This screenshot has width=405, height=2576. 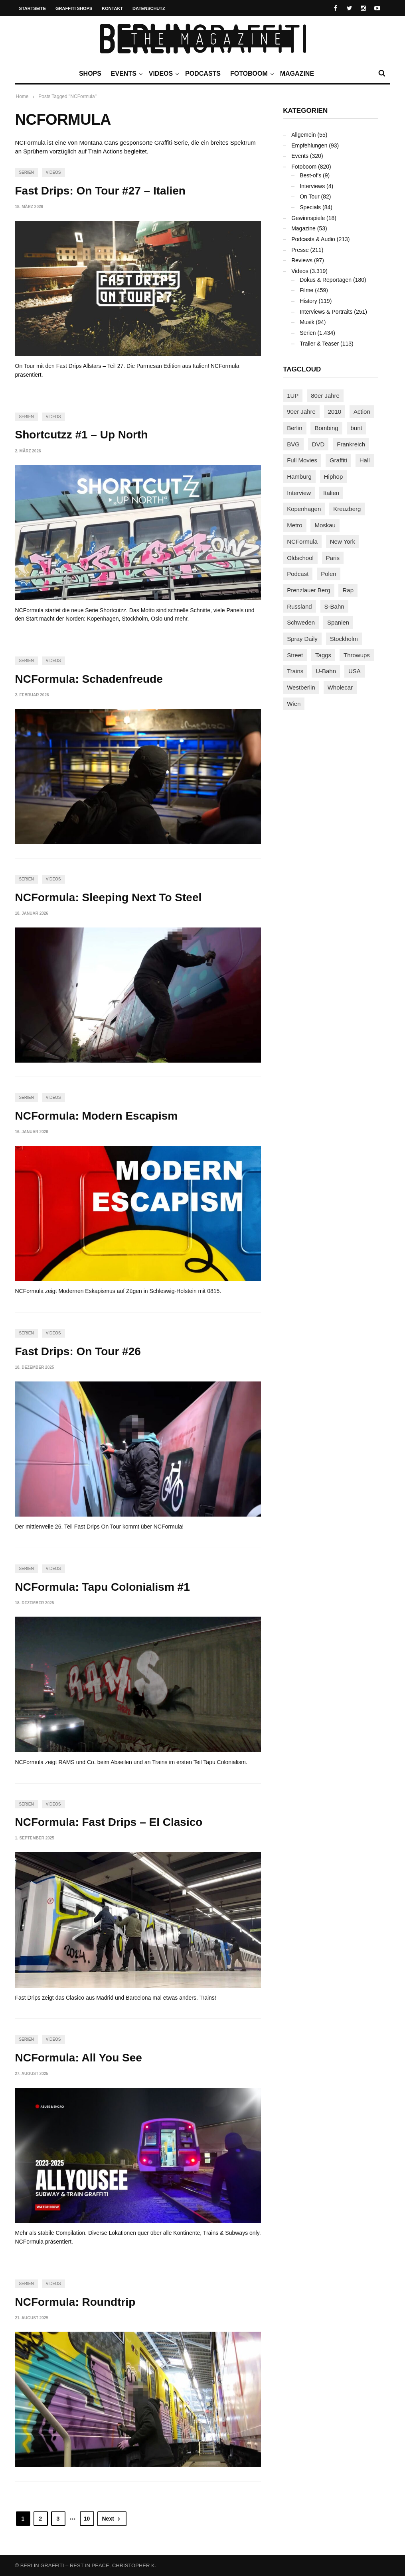 I want to click on NCFormula: All You See, so click(x=78, y=2057).